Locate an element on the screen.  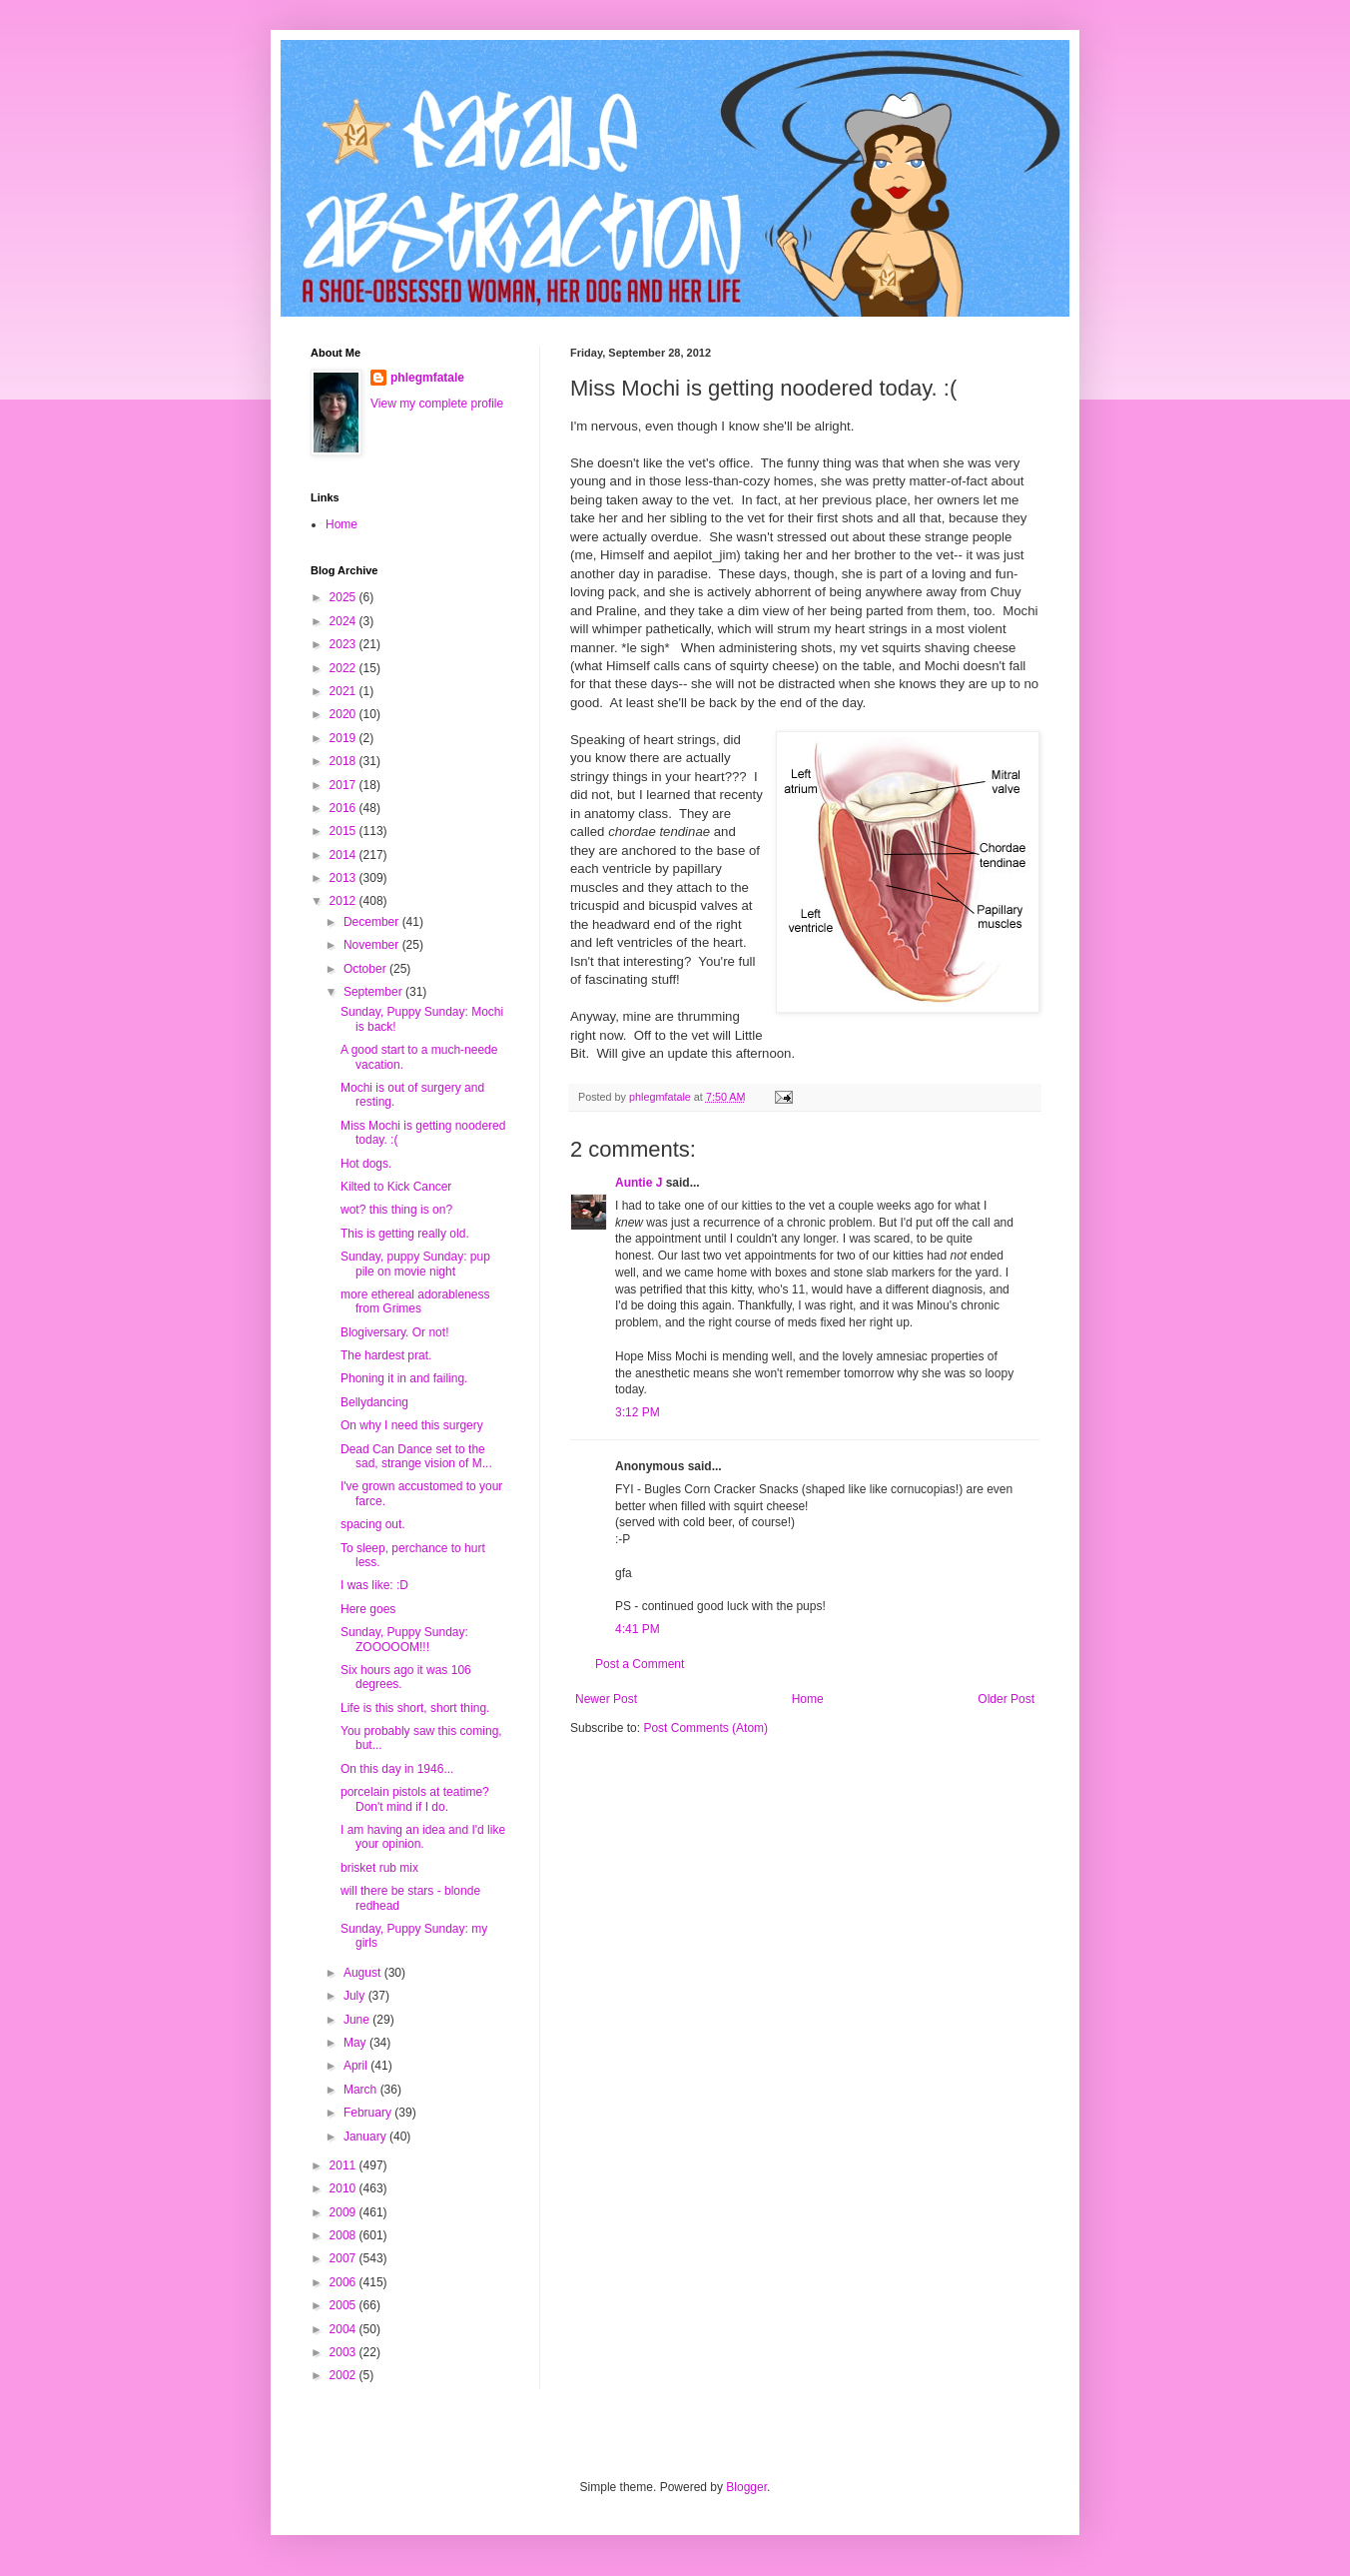
June is located at coordinates (357, 2020).